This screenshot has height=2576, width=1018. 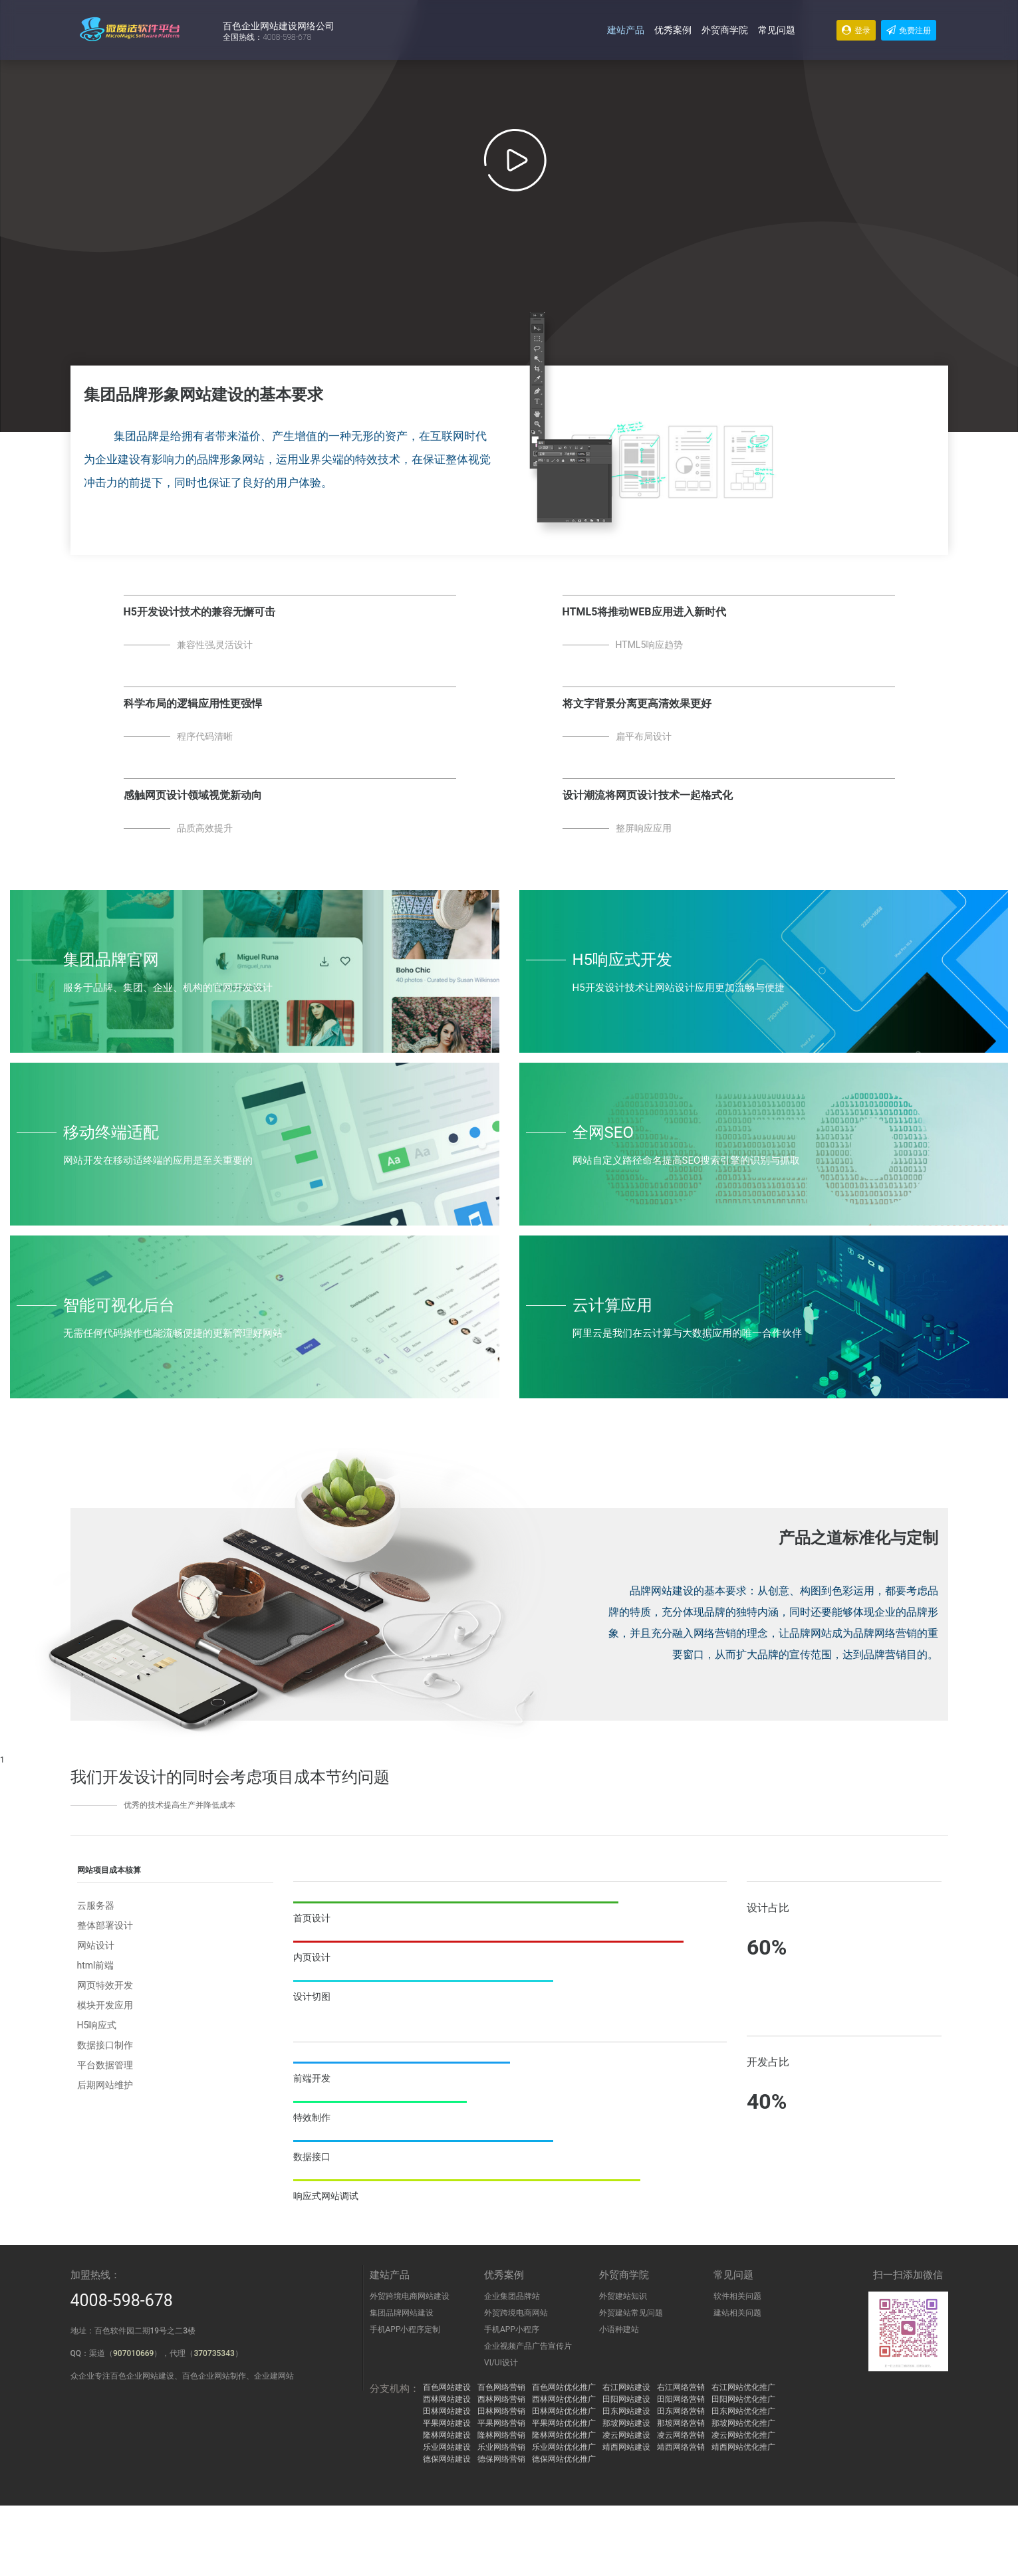 What do you see at coordinates (681, 2411) in the screenshot?
I see `田东网络营销` at bounding box center [681, 2411].